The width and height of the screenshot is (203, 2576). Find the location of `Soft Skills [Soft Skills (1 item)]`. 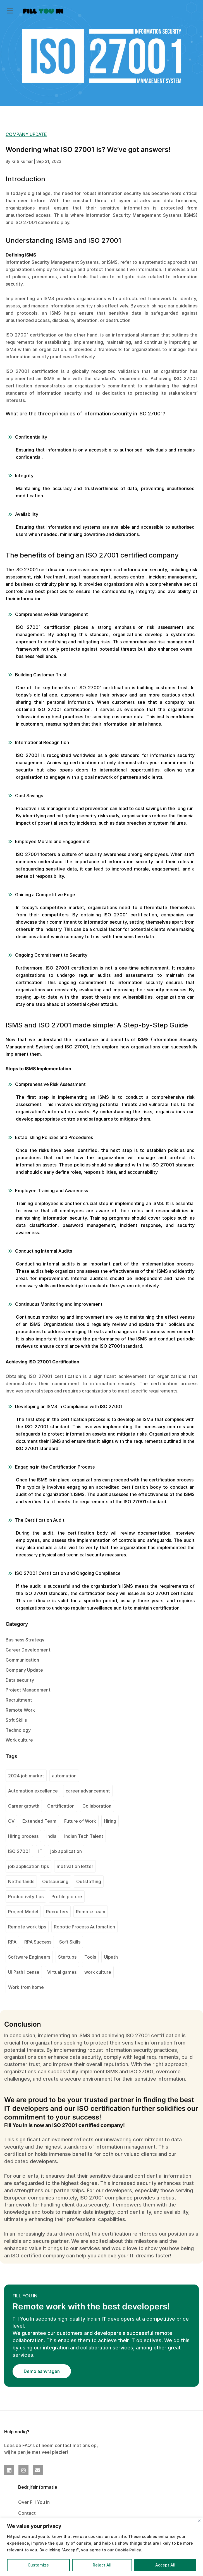

Soft Skills [Soft Skills (1 item)] is located at coordinates (69, 1942).